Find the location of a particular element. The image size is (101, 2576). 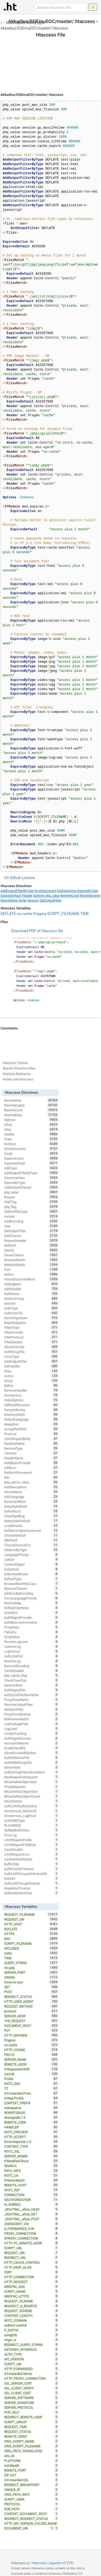

Htaccess.io is located at coordinates (20, 2563).